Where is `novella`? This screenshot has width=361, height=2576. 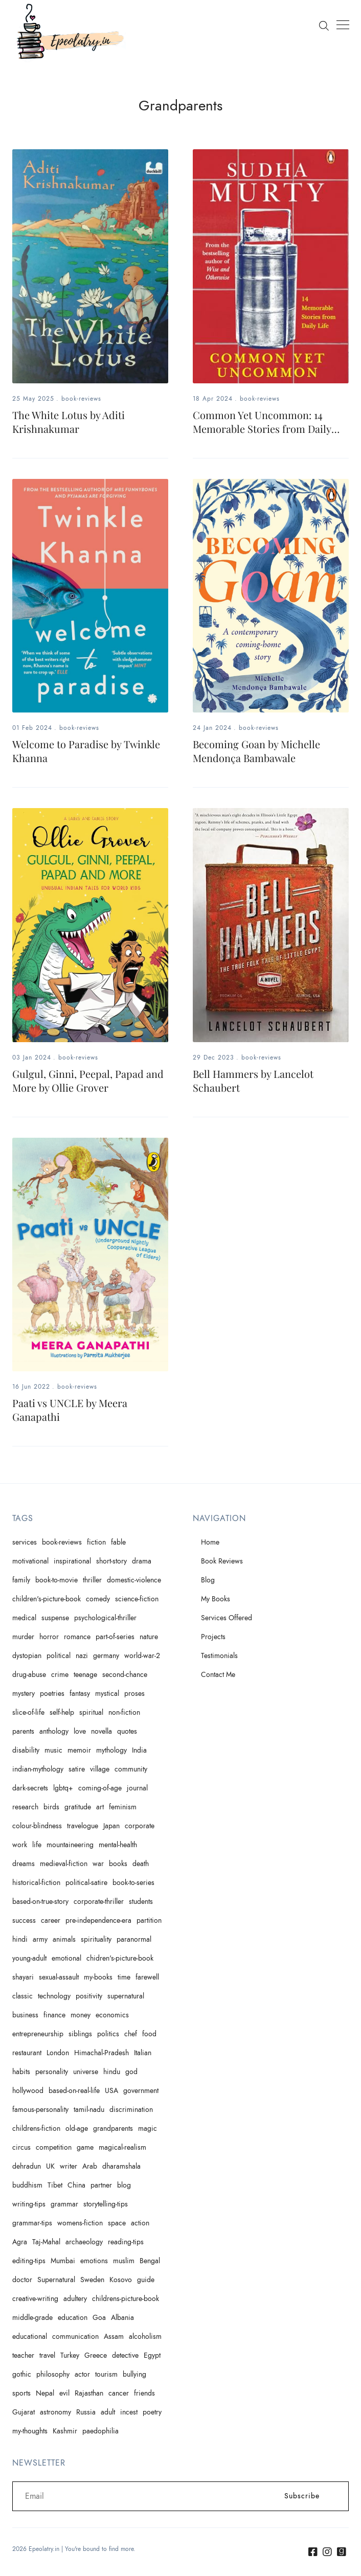 novella is located at coordinates (101, 1731).